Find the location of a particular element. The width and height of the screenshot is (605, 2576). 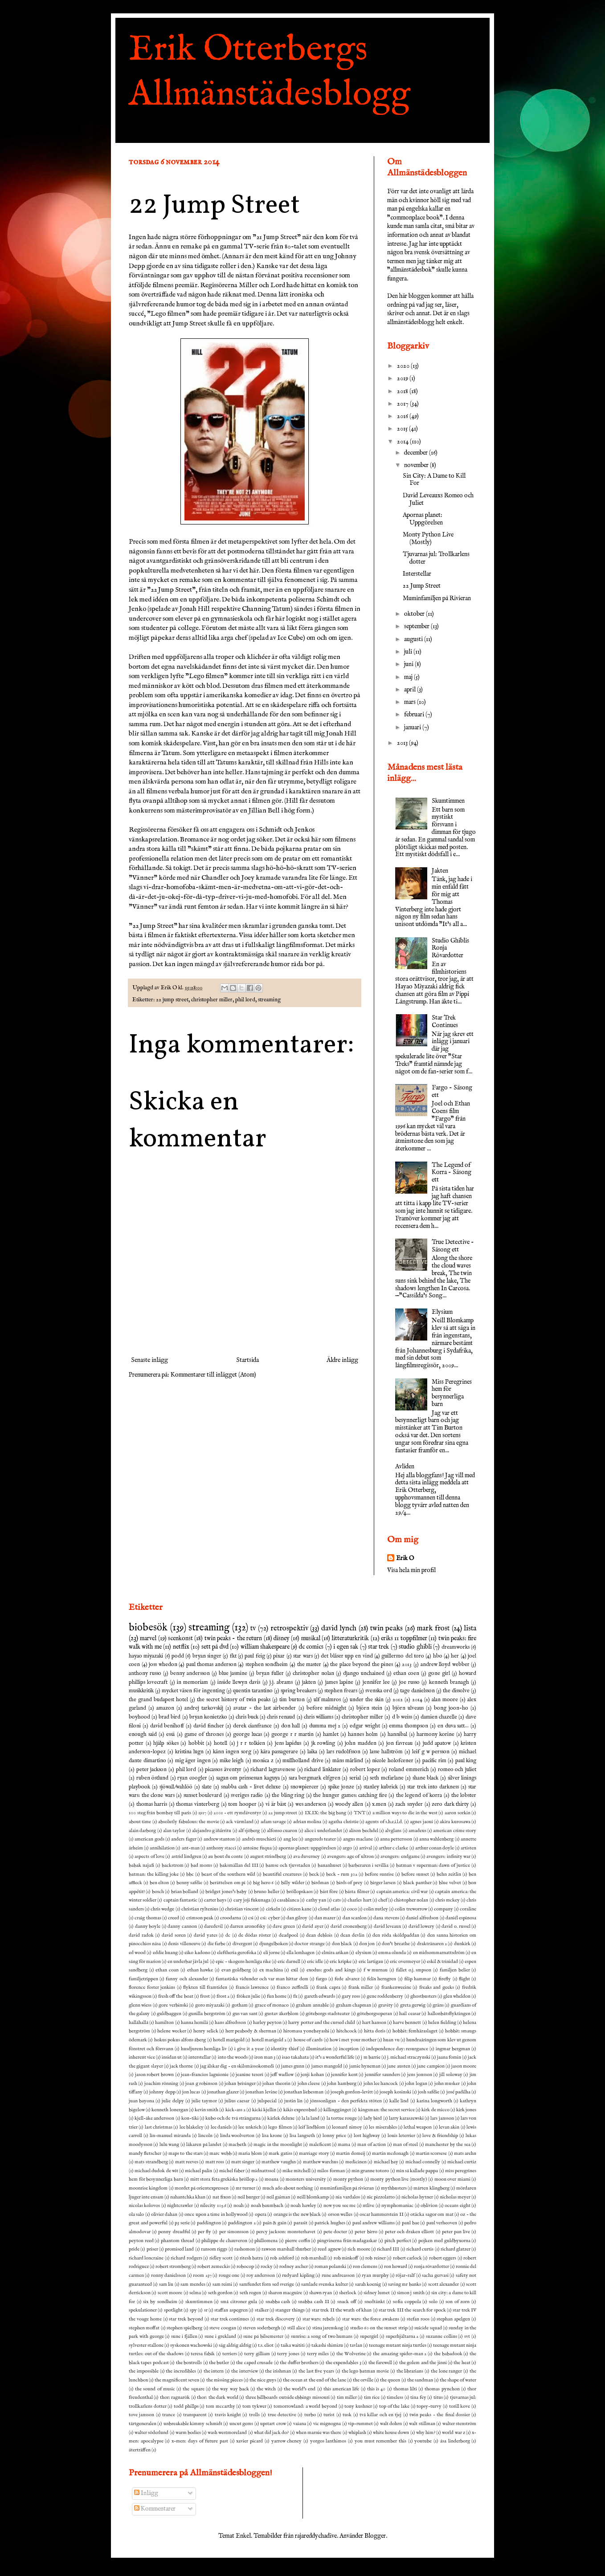

jamie hyneman is located at coordinates (364, 2066).